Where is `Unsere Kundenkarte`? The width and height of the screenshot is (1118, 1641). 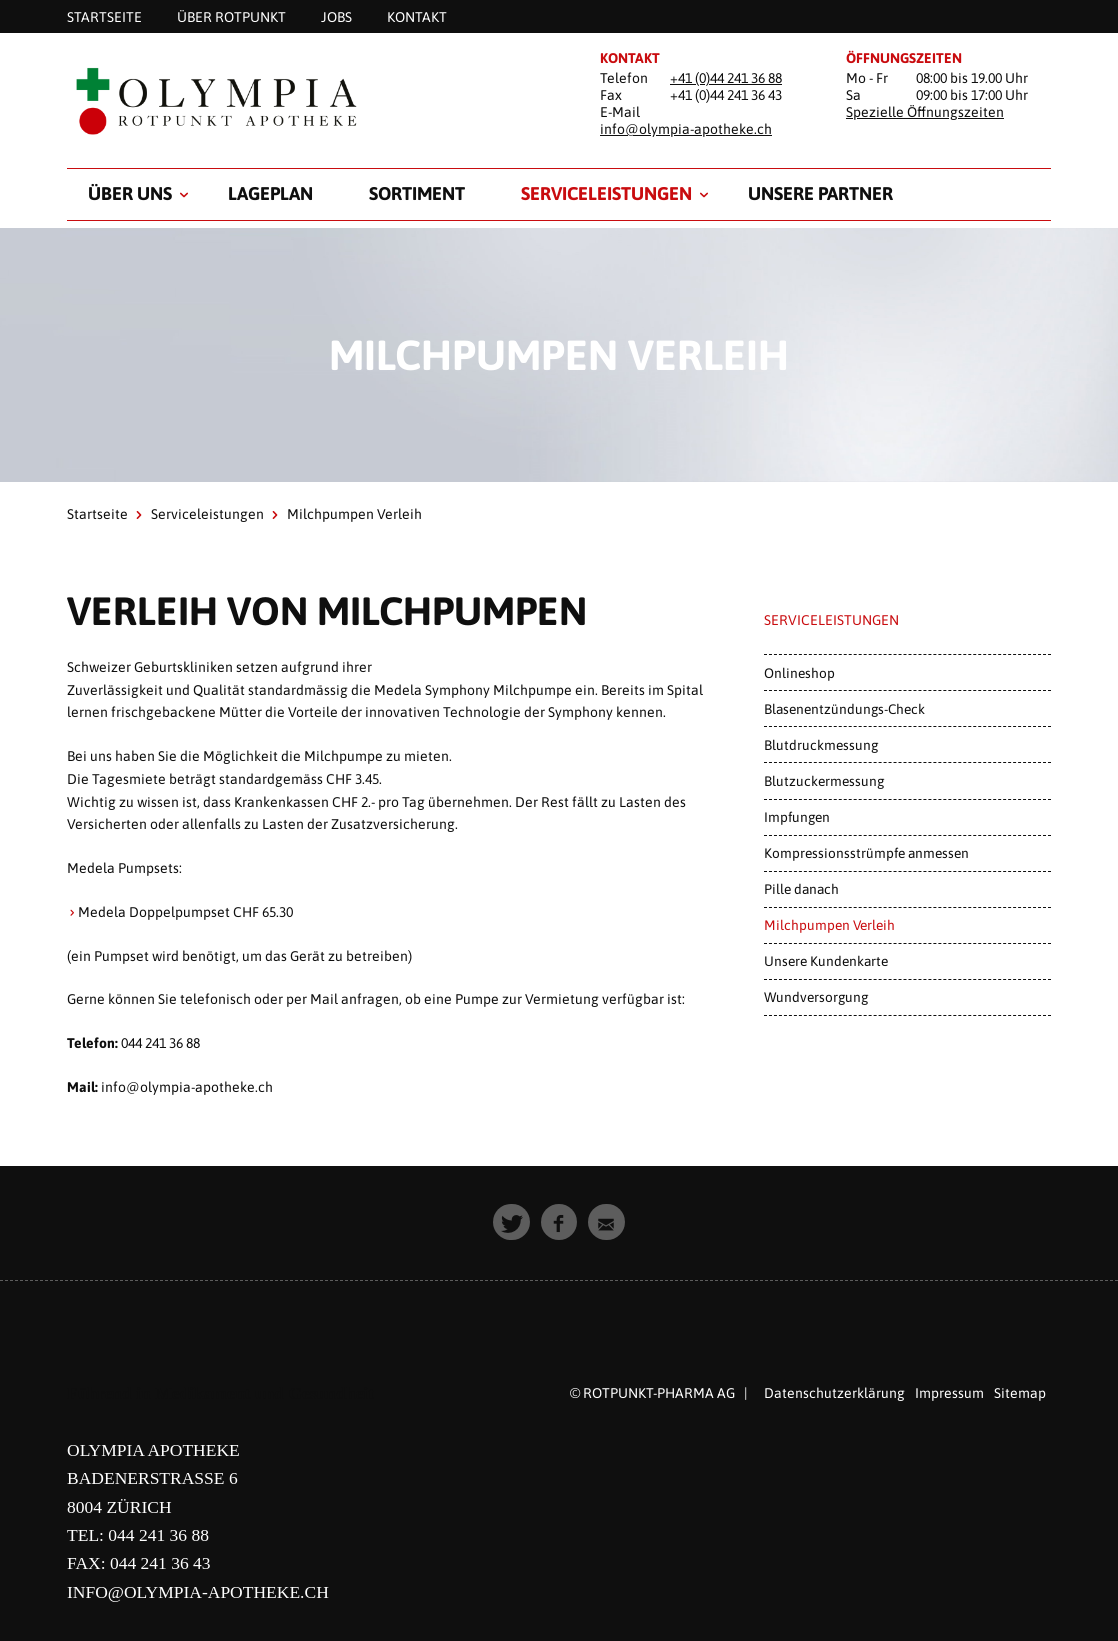 Unsere Kundenkarte is located at coordinates (826, 961).